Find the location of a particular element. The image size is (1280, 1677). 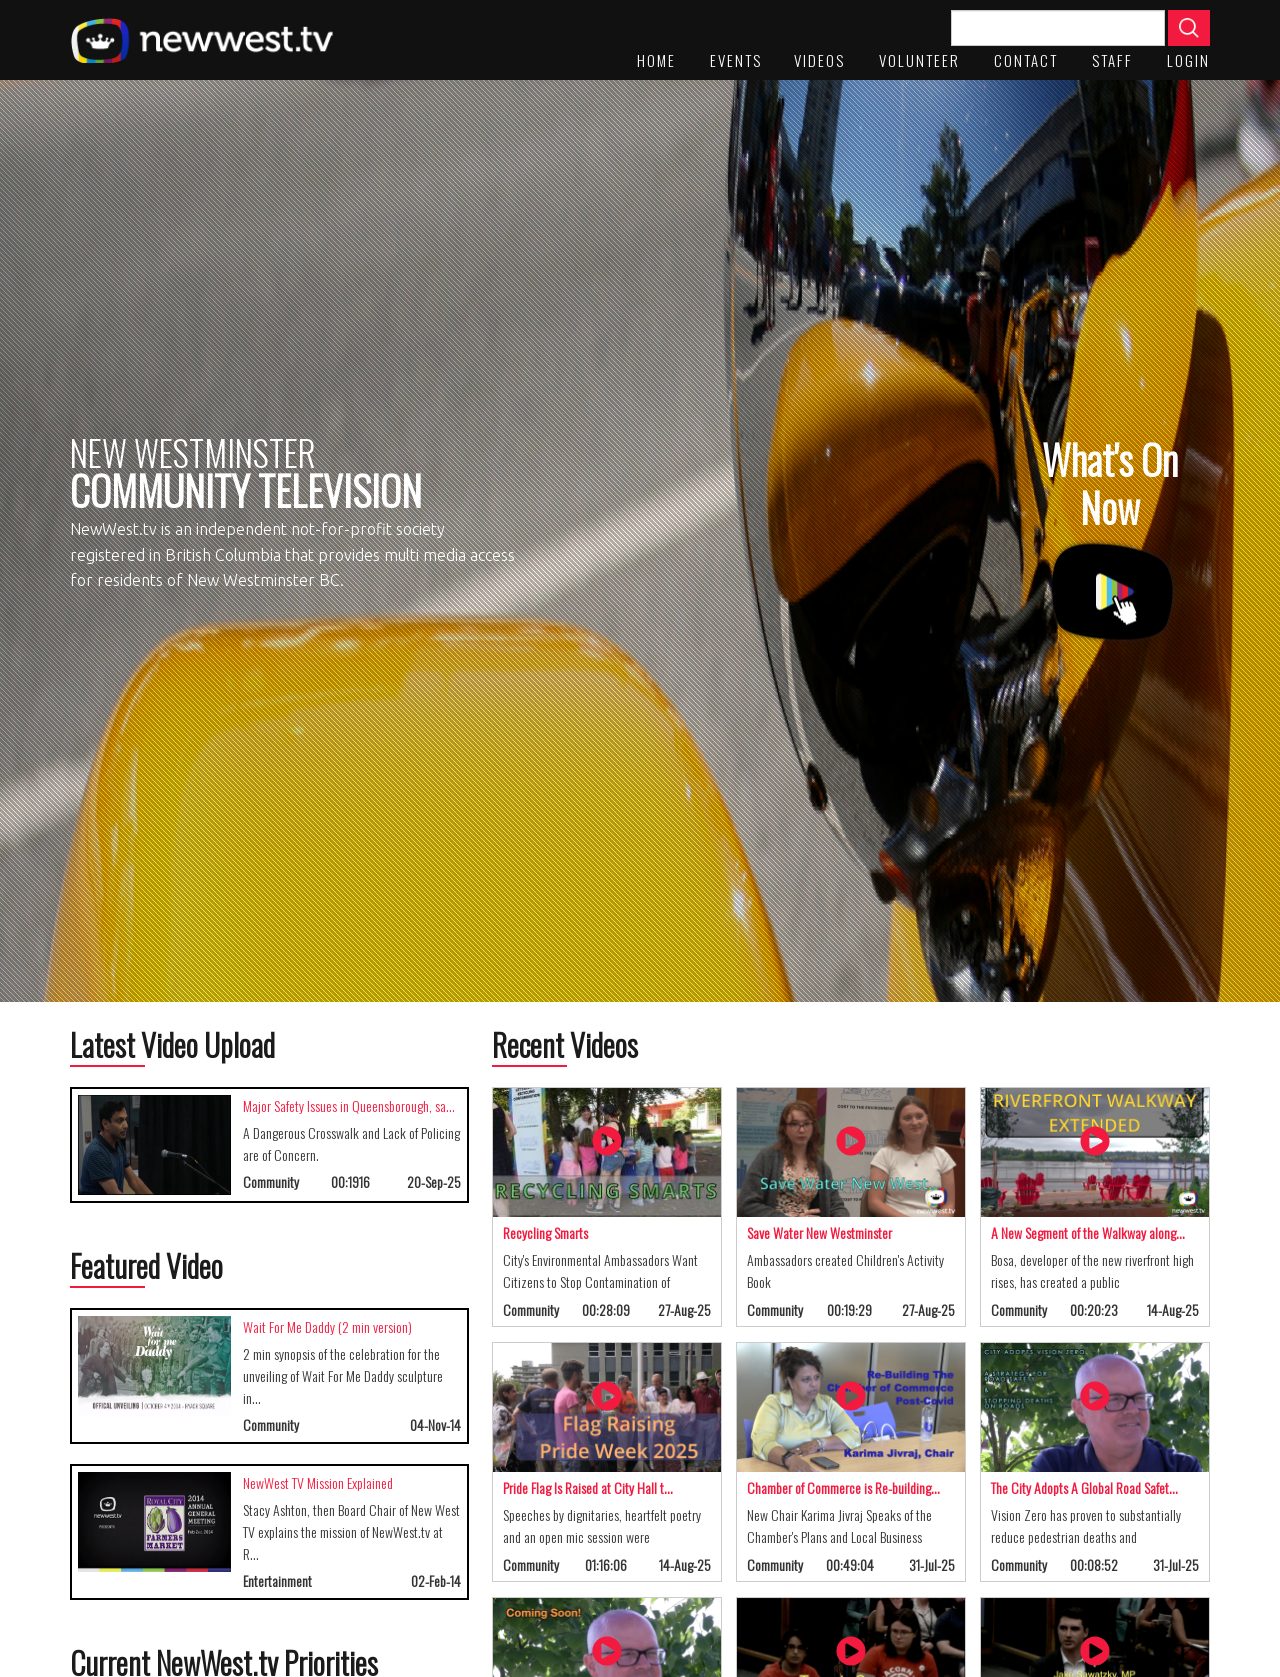

Videos is located at coordinates (819, 60).